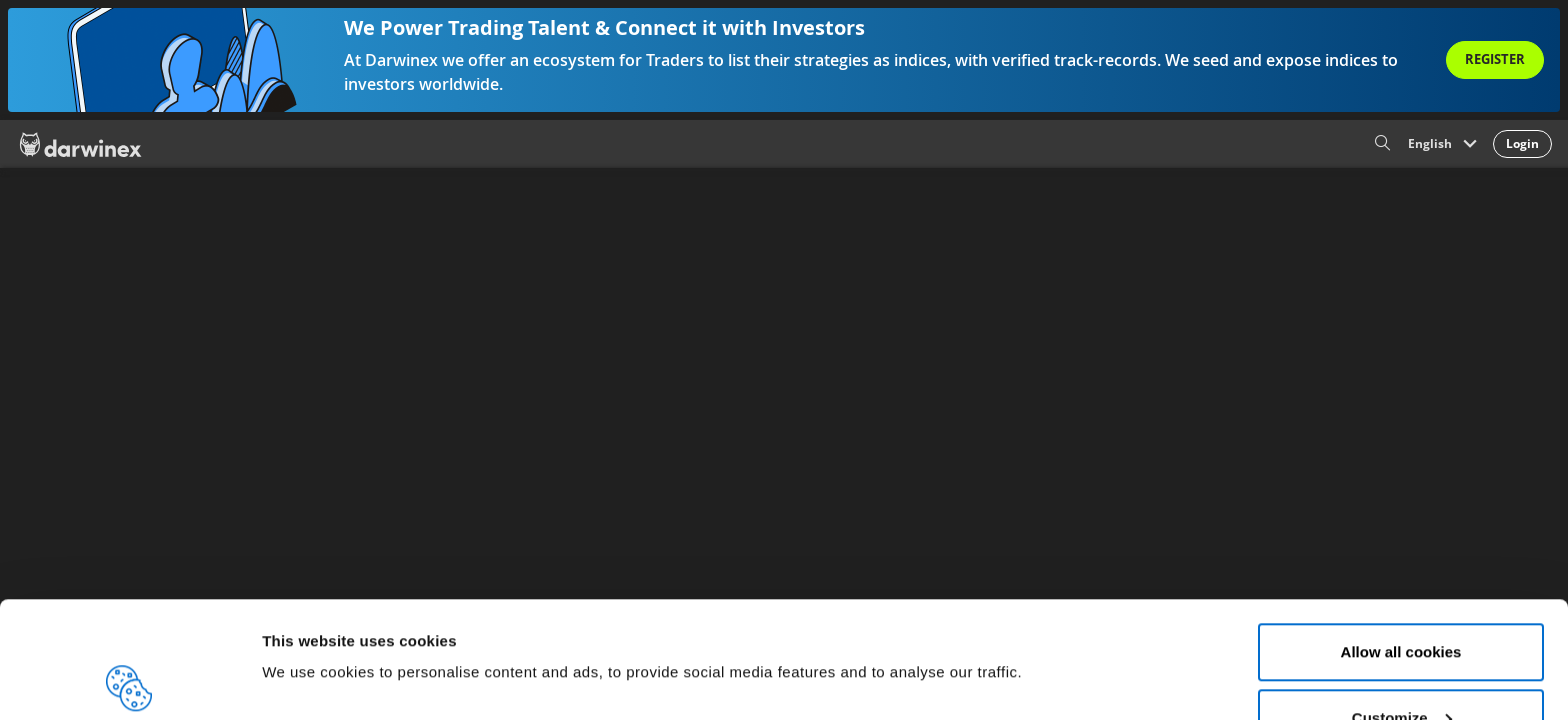 This screenshot has height=720, width=1568. Describe the element at coordinates (308, 610) in the screenshot. I see `Show details` at that location.